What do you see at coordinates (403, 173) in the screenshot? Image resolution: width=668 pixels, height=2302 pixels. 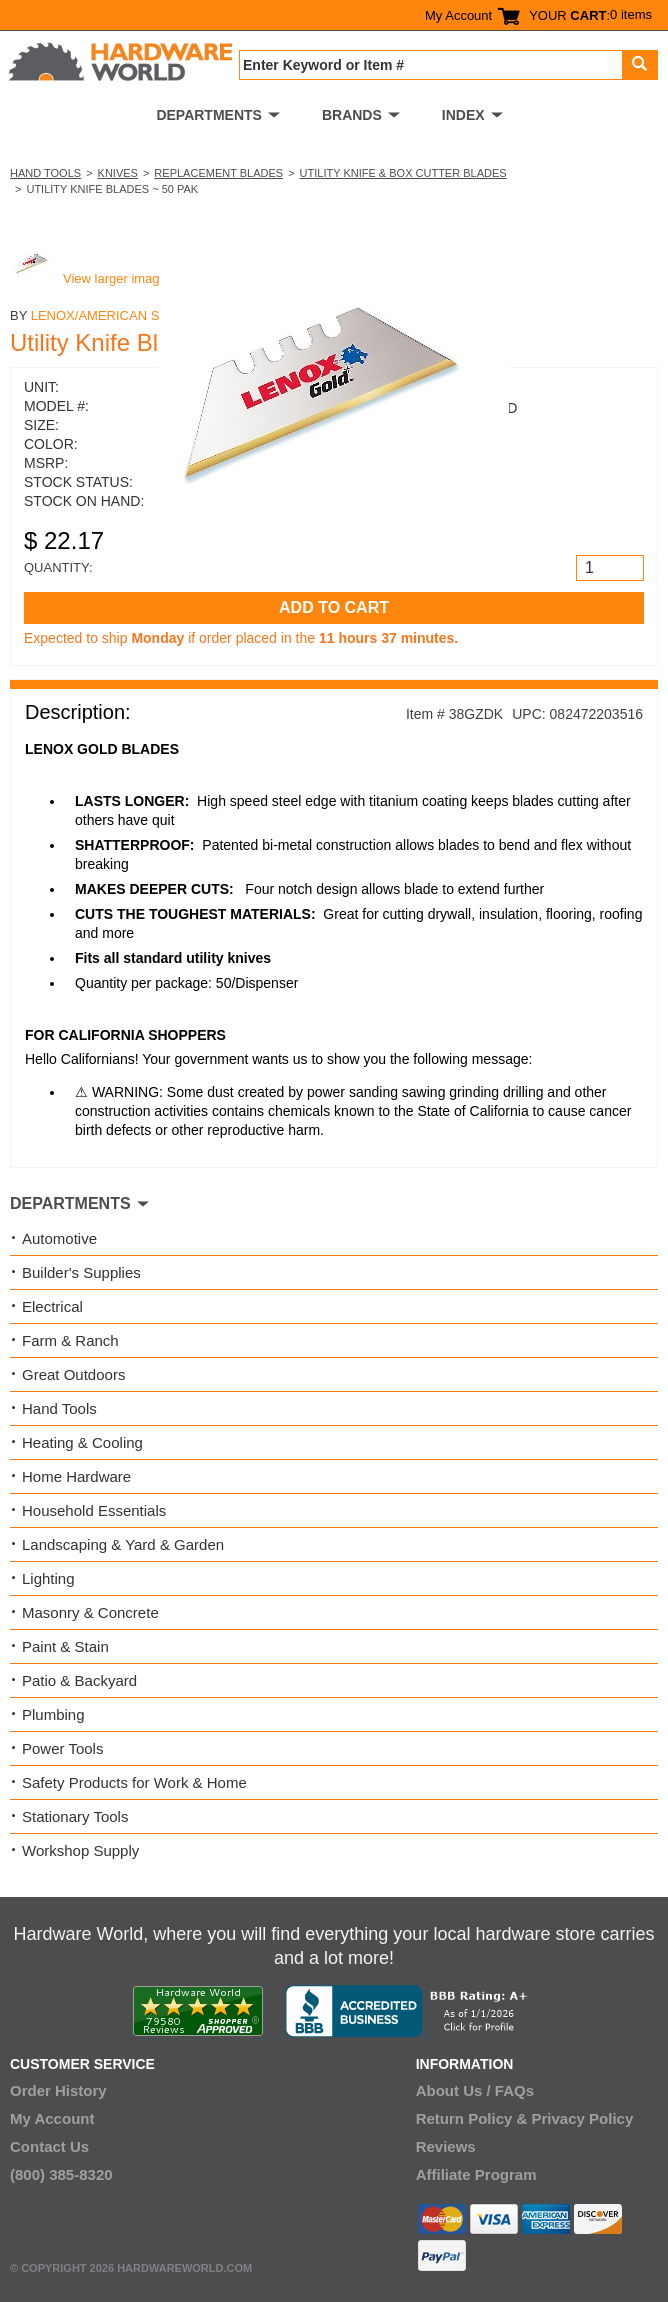 I see `Utility Knife & Box Cutter Blades` at bounding box center [403, 173].